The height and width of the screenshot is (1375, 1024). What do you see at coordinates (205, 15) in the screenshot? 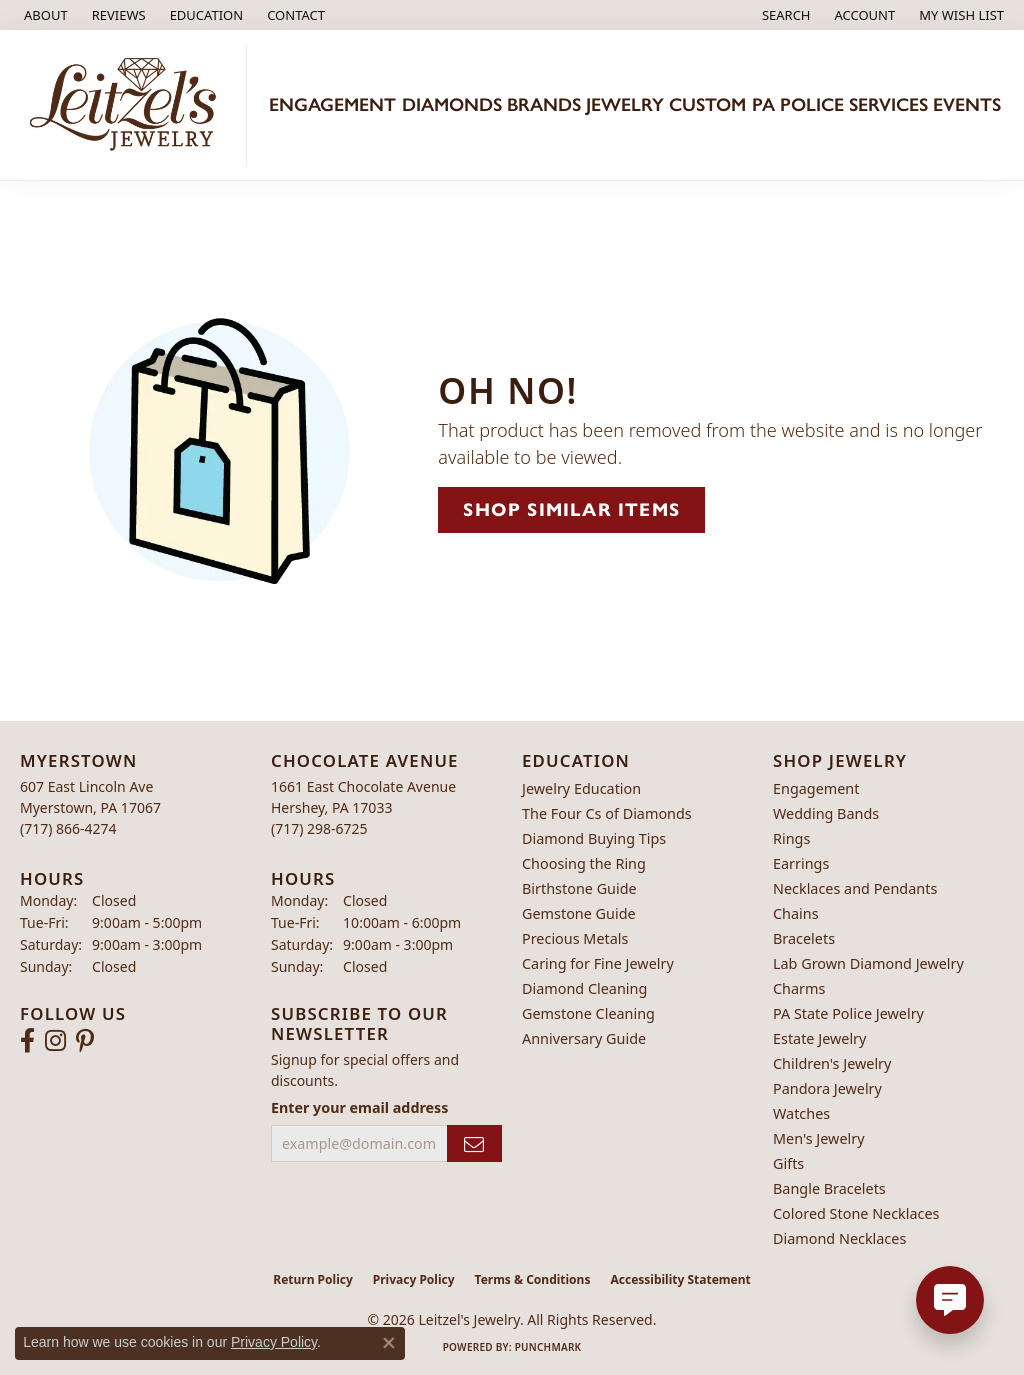
I see `[button]` at bounding box center [205, 15].